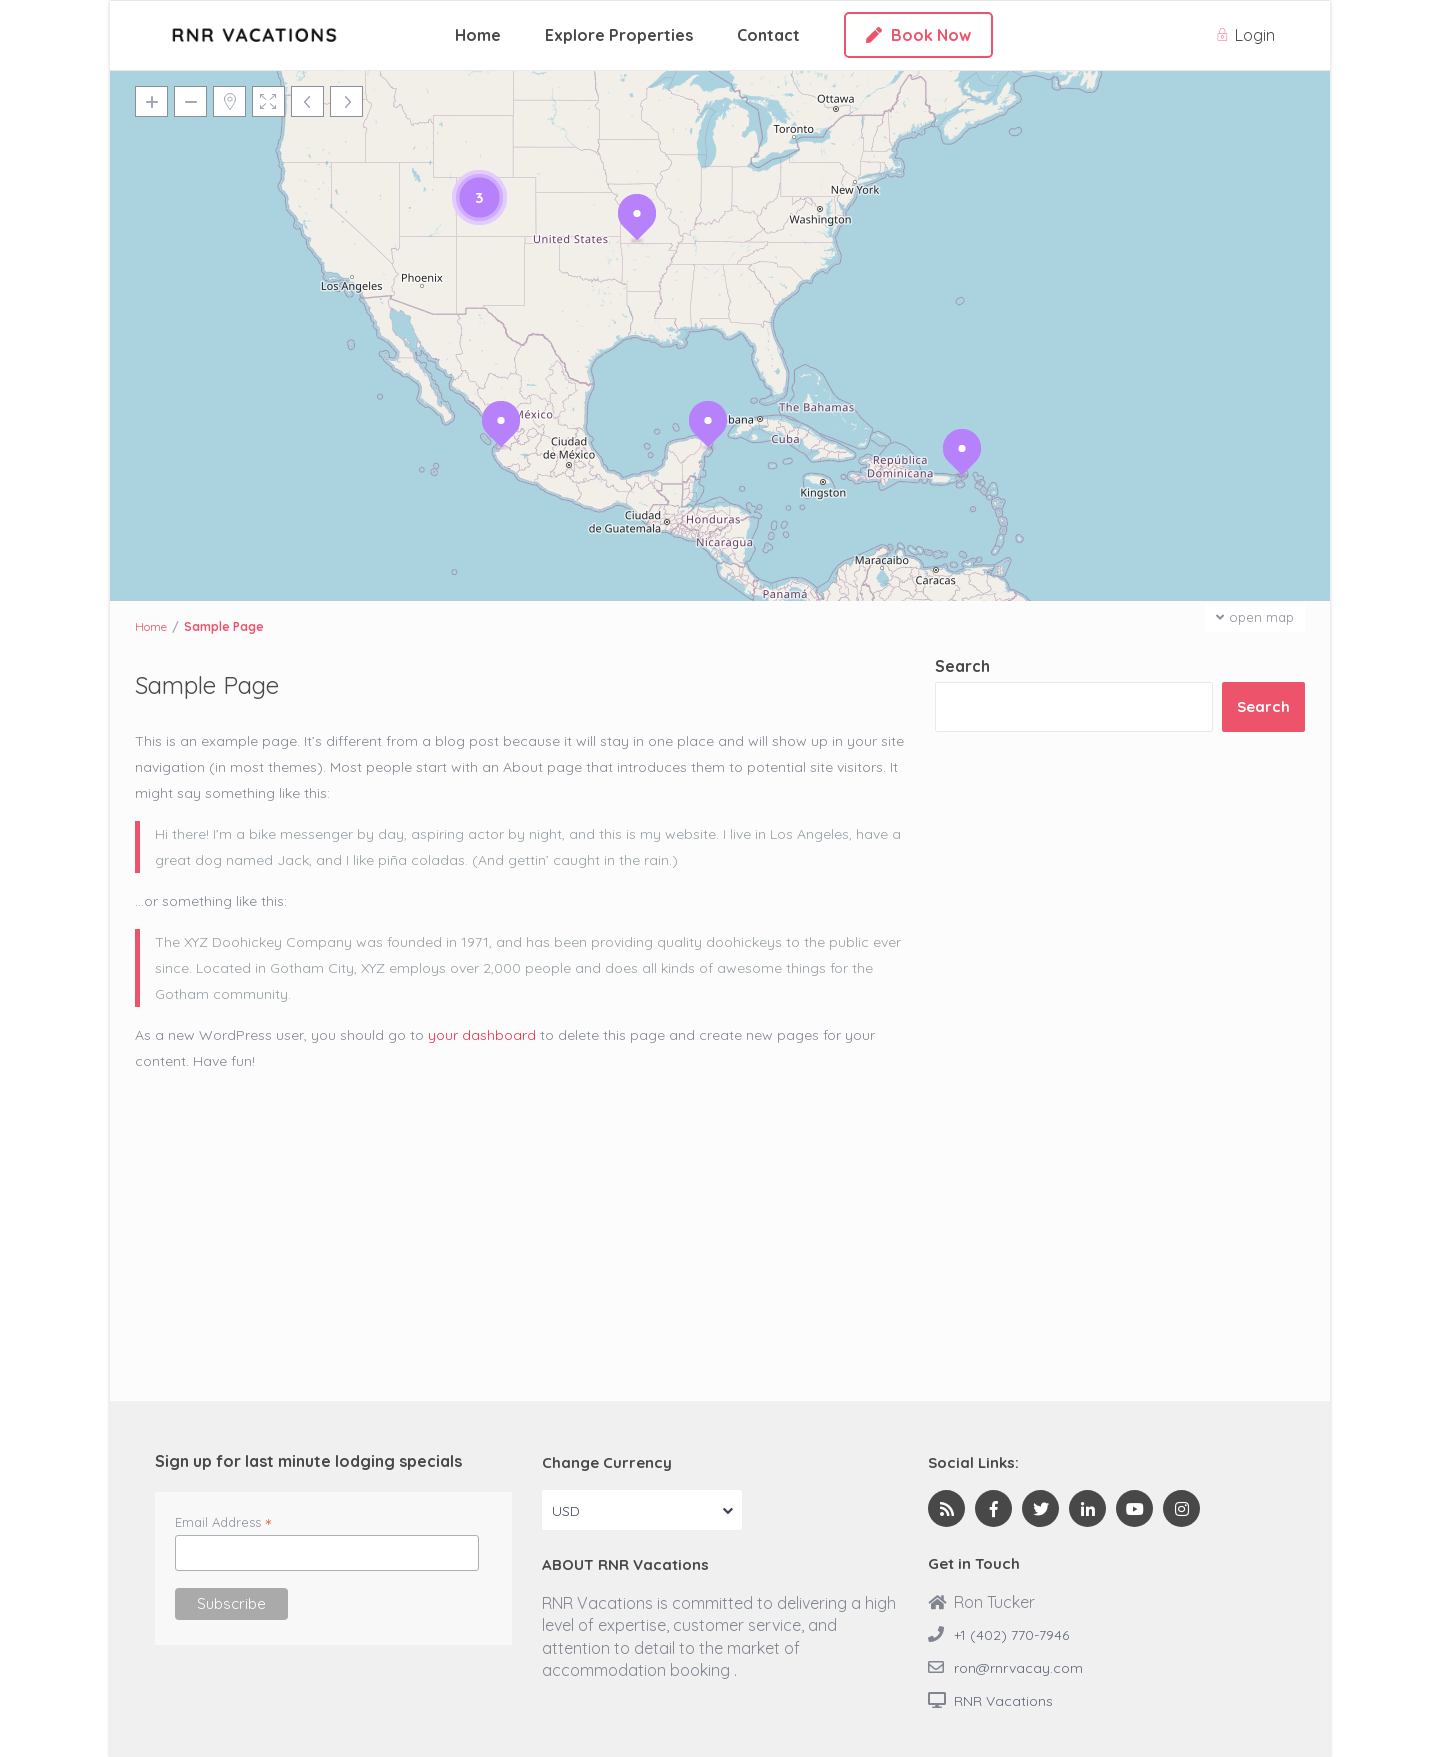 Image resolution: width=1440 pixels, height=1757 pixels. Describe the element at coordinates (619, 35) in the screenshot. I see `Explore Properties` at that location.